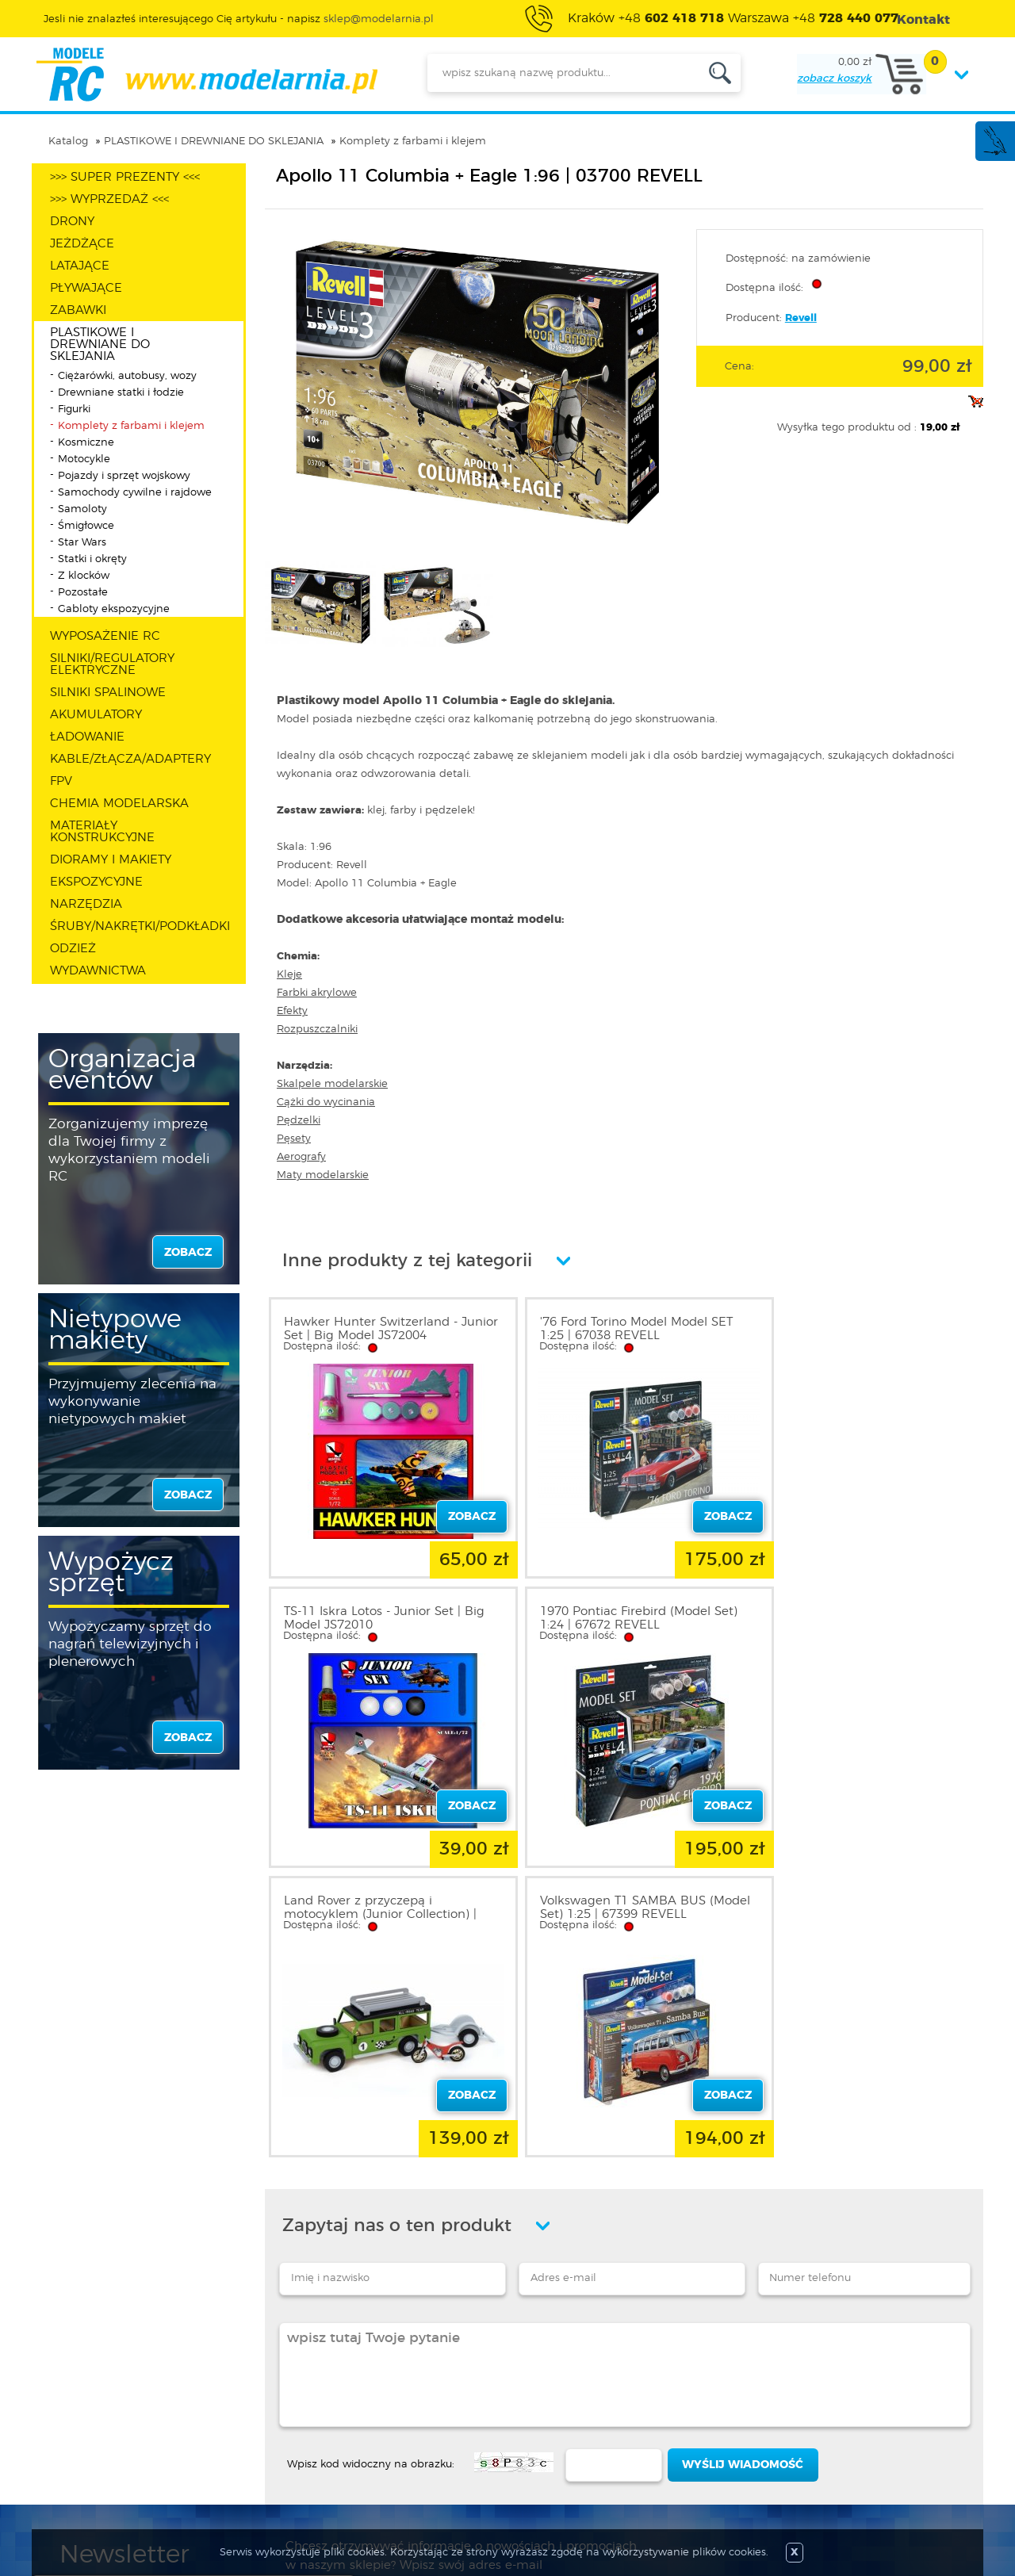 Image resolution: width=1015 pixels, height=2576 pixels. I want to click on ZABAWKI, so click(78, 310).